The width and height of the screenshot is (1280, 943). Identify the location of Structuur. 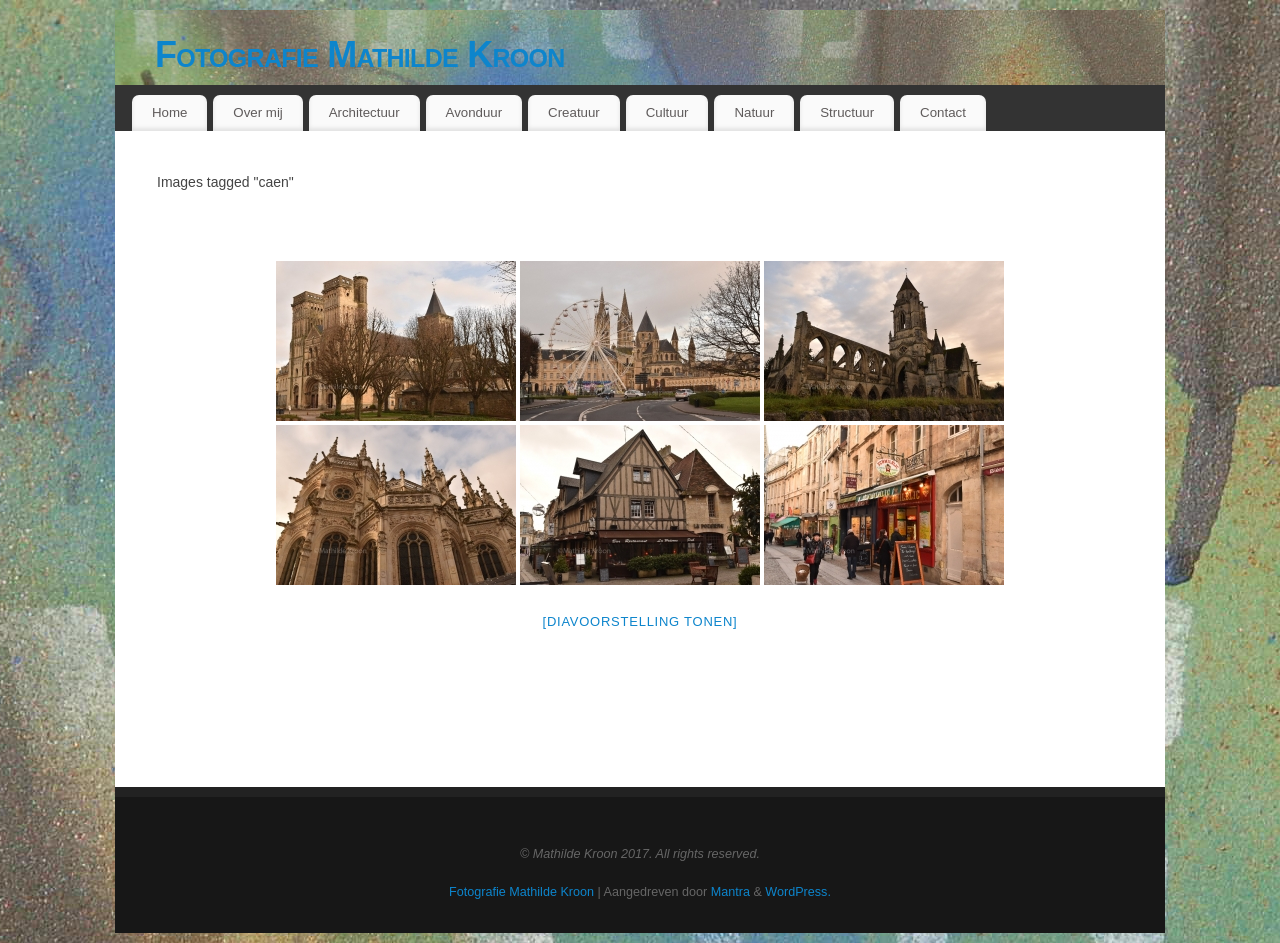
(847, 112).